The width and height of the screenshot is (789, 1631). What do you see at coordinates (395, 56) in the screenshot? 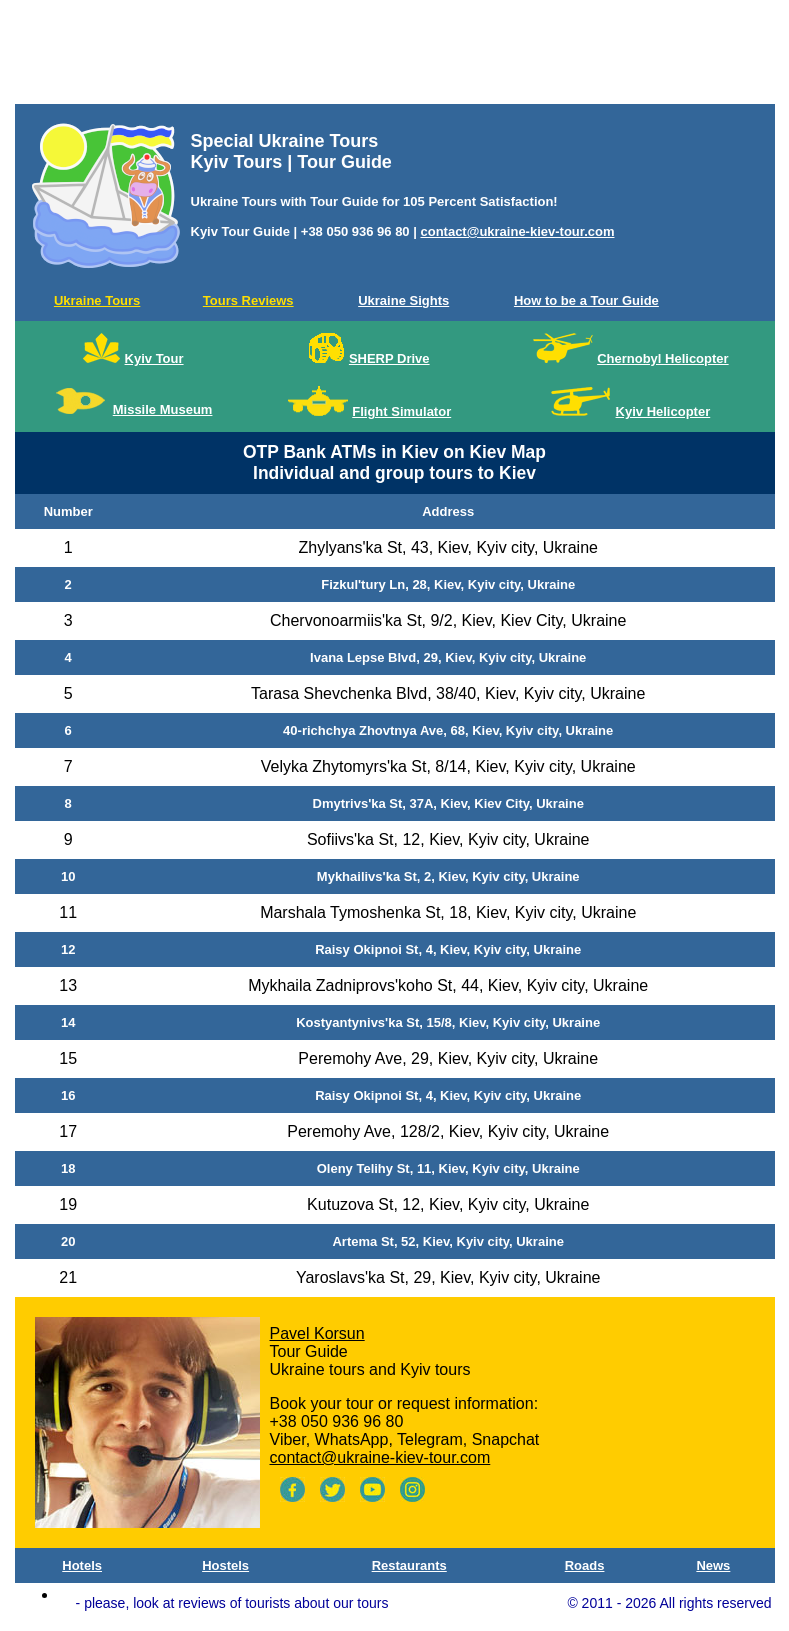
I see `[Advertisement]` at bounding box center [395, 56].